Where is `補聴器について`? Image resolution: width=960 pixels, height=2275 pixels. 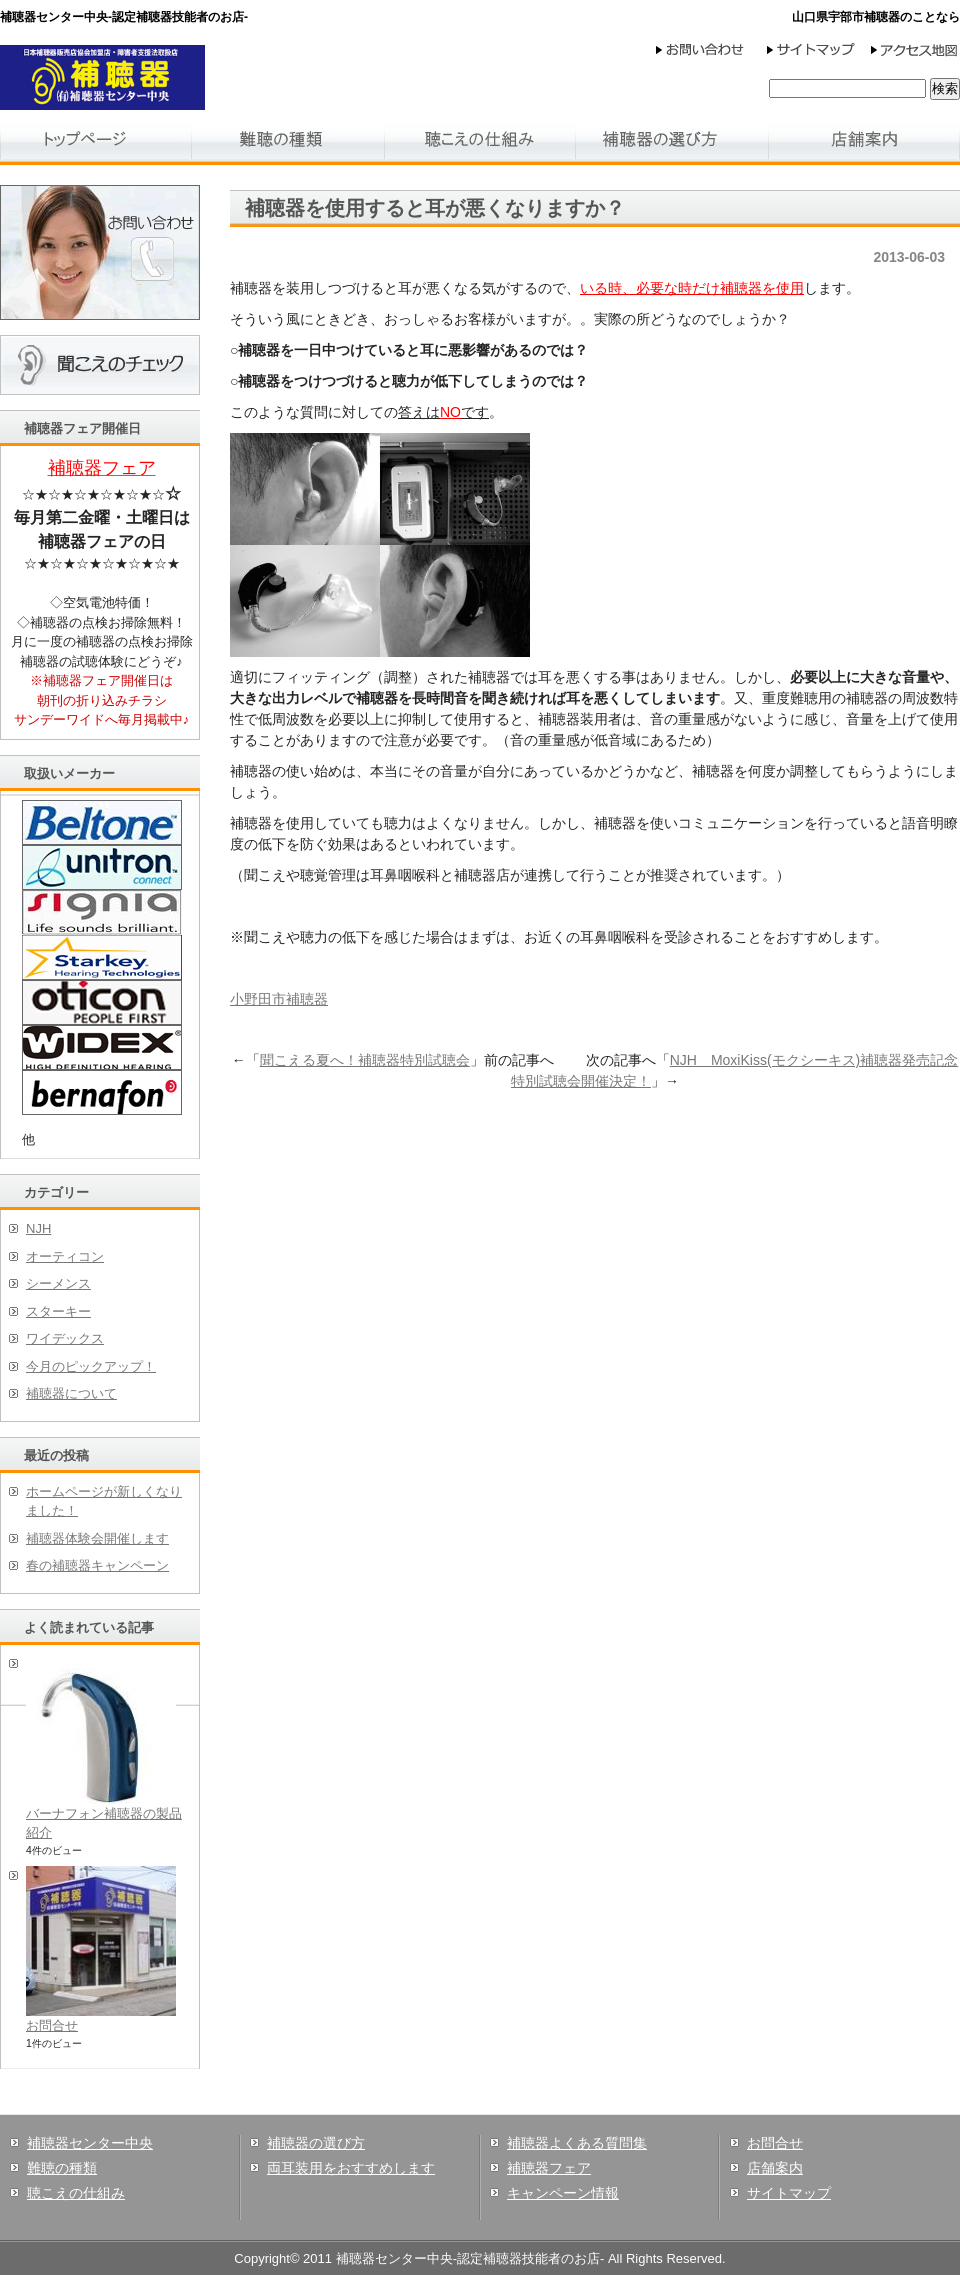 補聴器について is located at coordinates (71, 1393).